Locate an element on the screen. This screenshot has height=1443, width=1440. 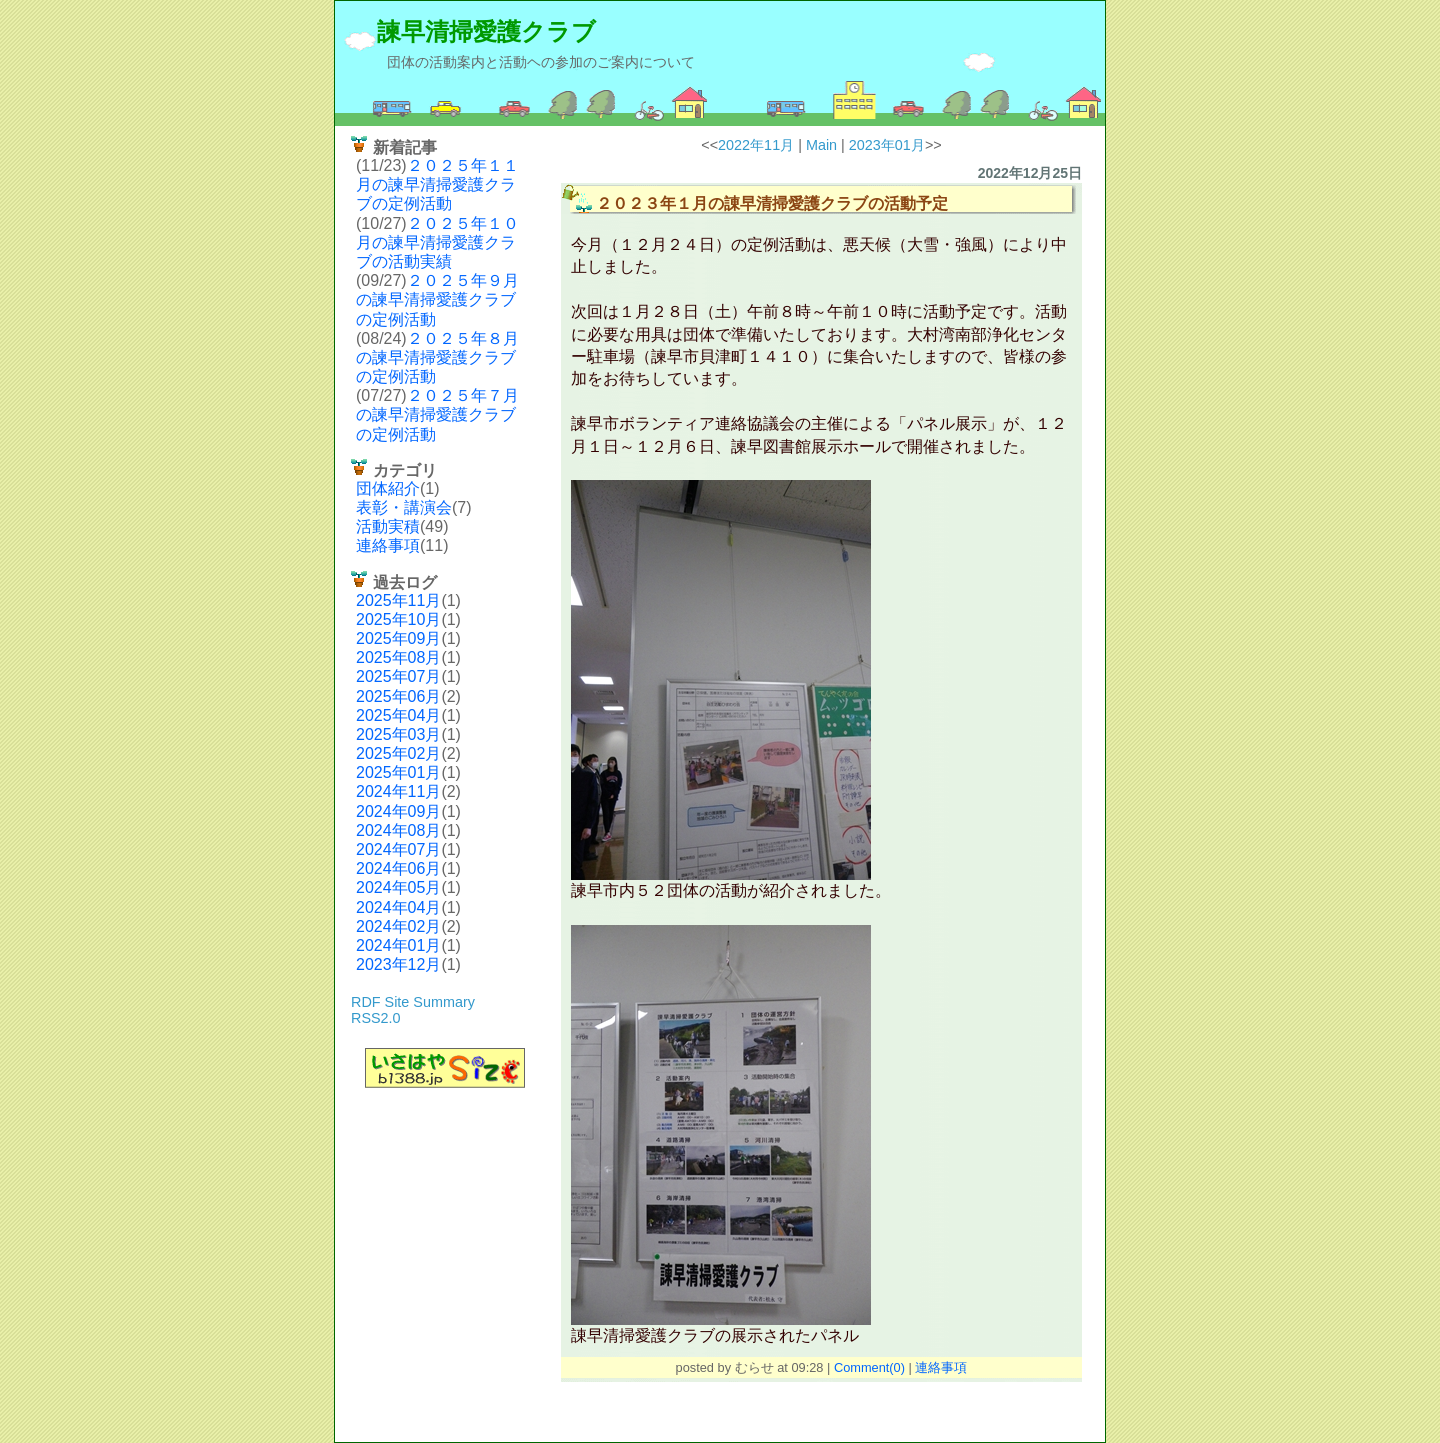
2023年12月 is located at coordinates (398, 964).